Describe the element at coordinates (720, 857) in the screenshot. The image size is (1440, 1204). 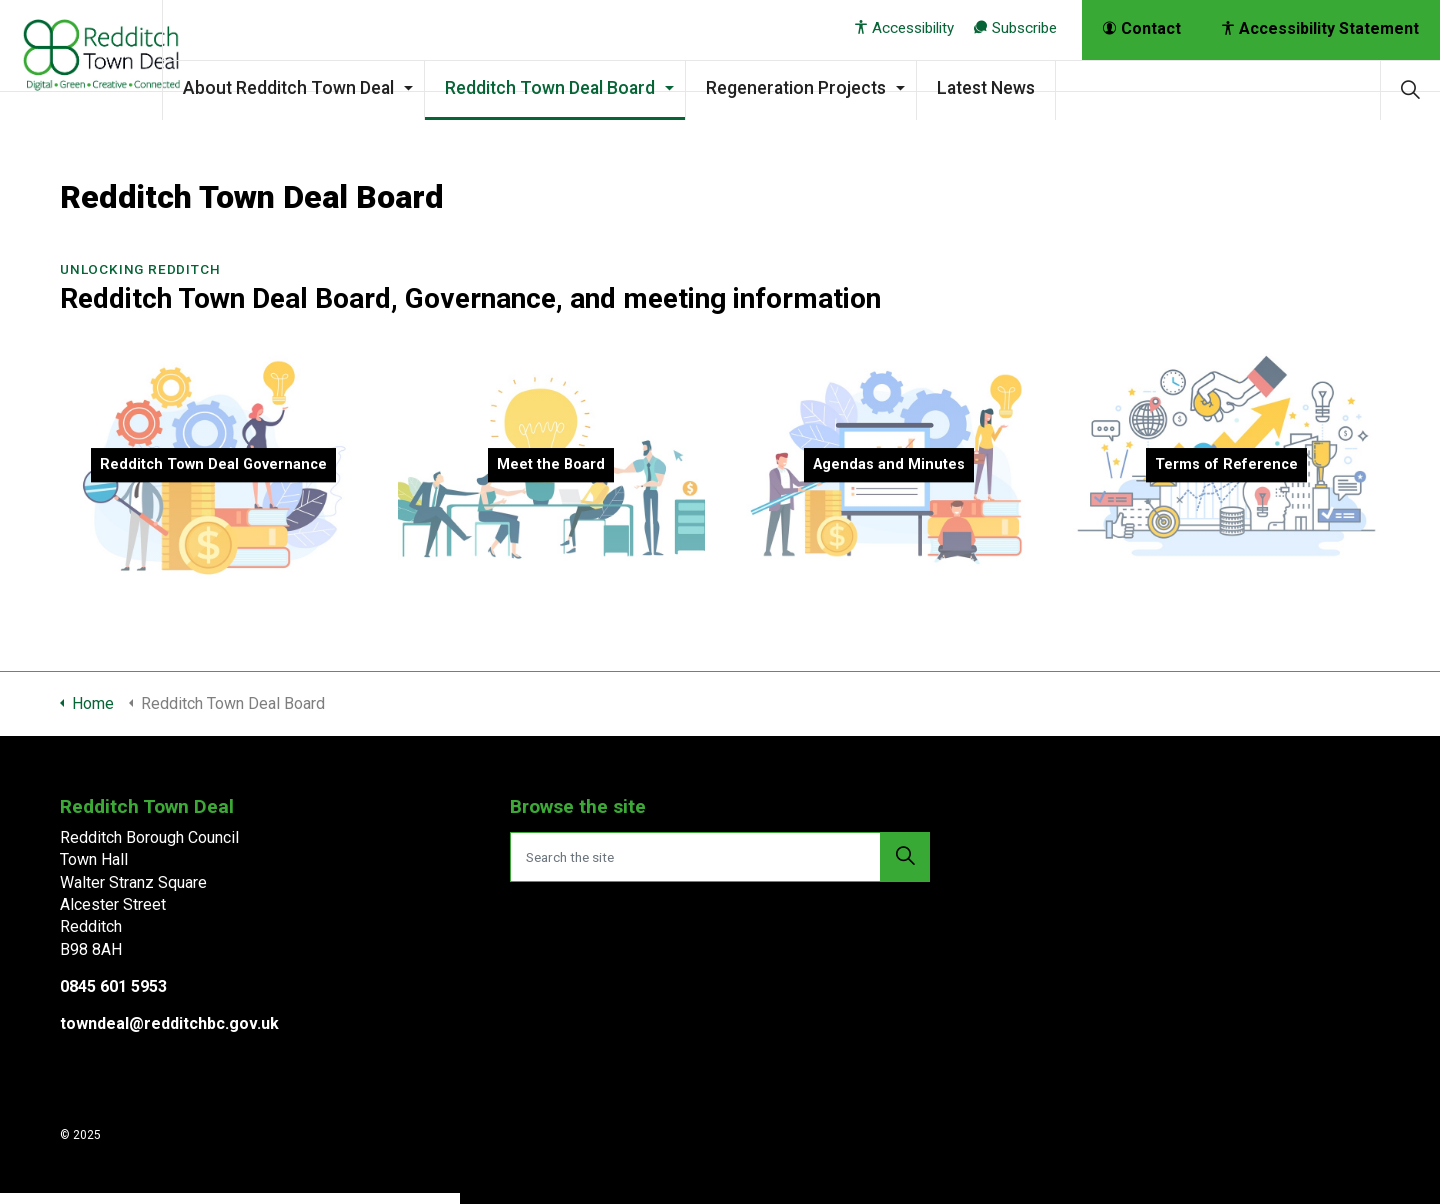
I see `[Search the site]` at that location.